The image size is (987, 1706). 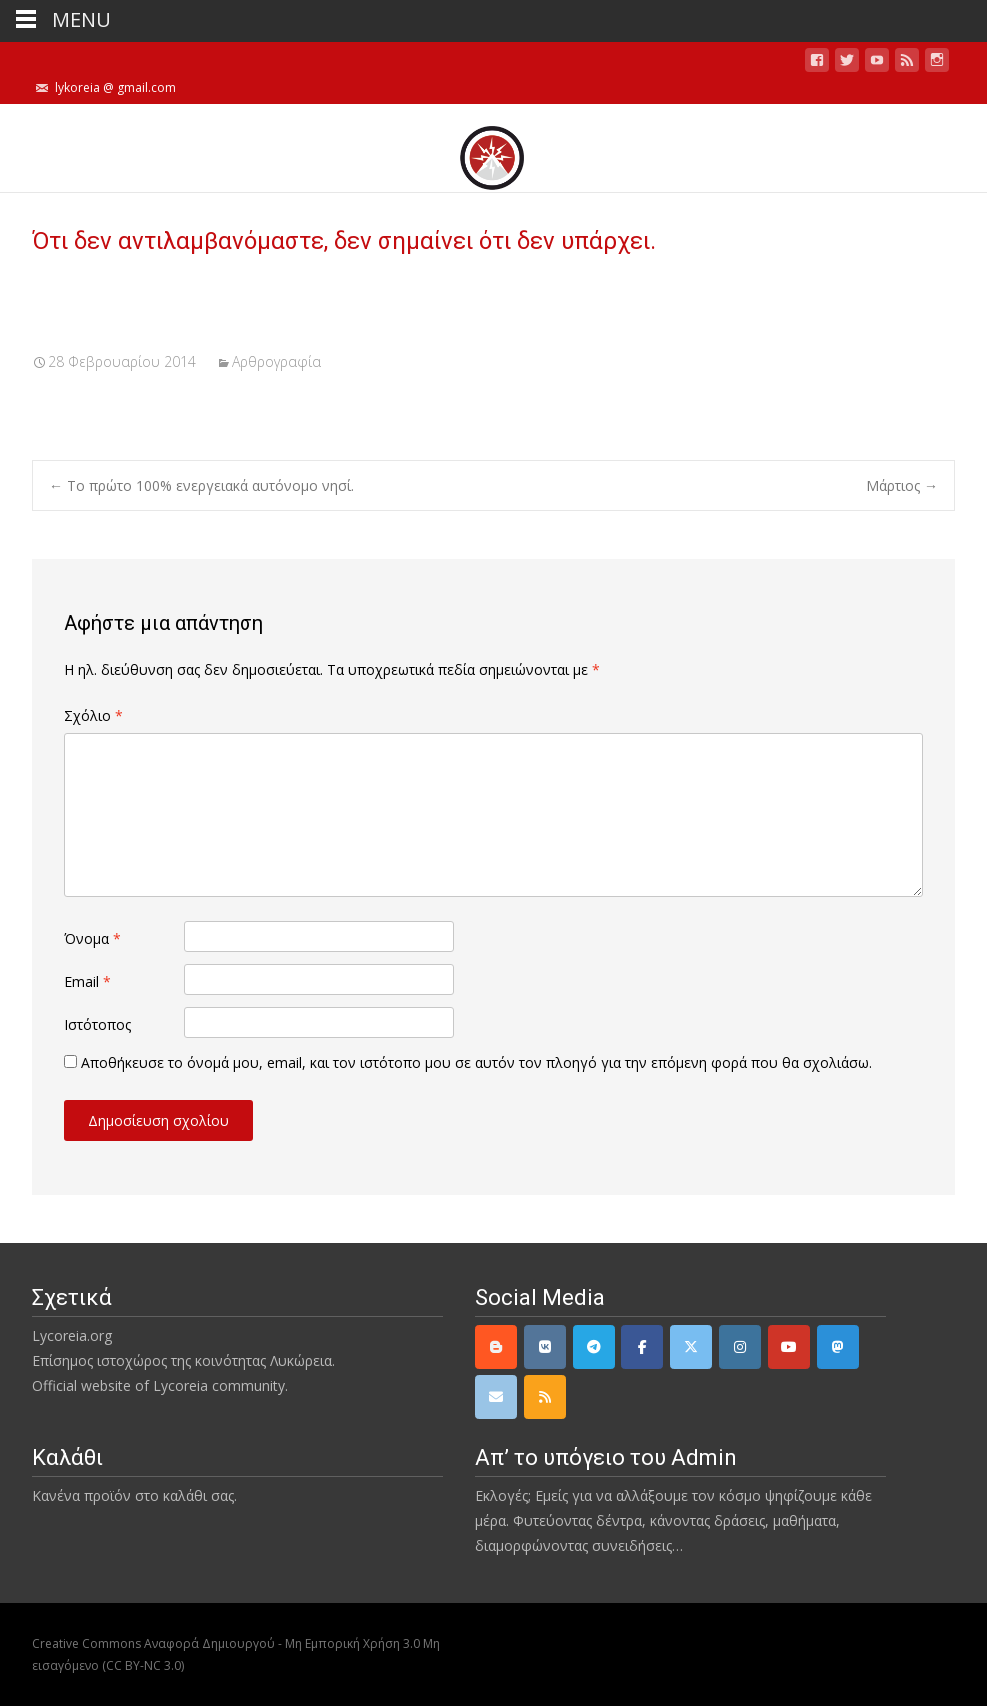 I want to click on Μάρτιος, so click(x=902, y=485).